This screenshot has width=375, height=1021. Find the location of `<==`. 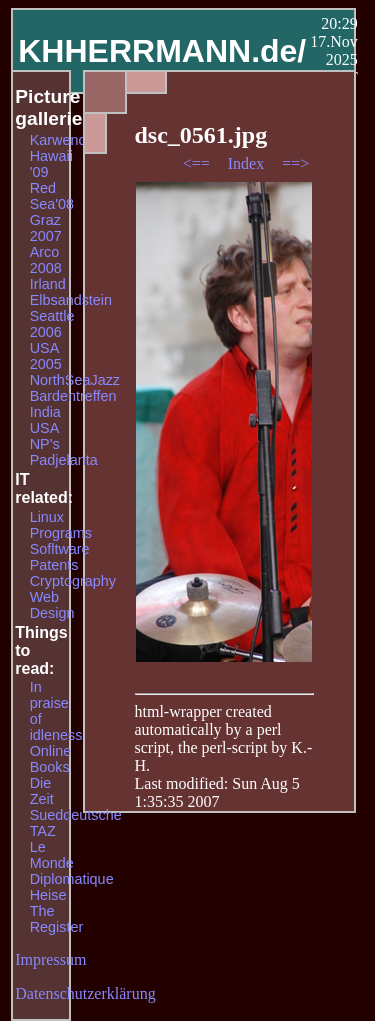

<== is located at coordinates (198, 163).